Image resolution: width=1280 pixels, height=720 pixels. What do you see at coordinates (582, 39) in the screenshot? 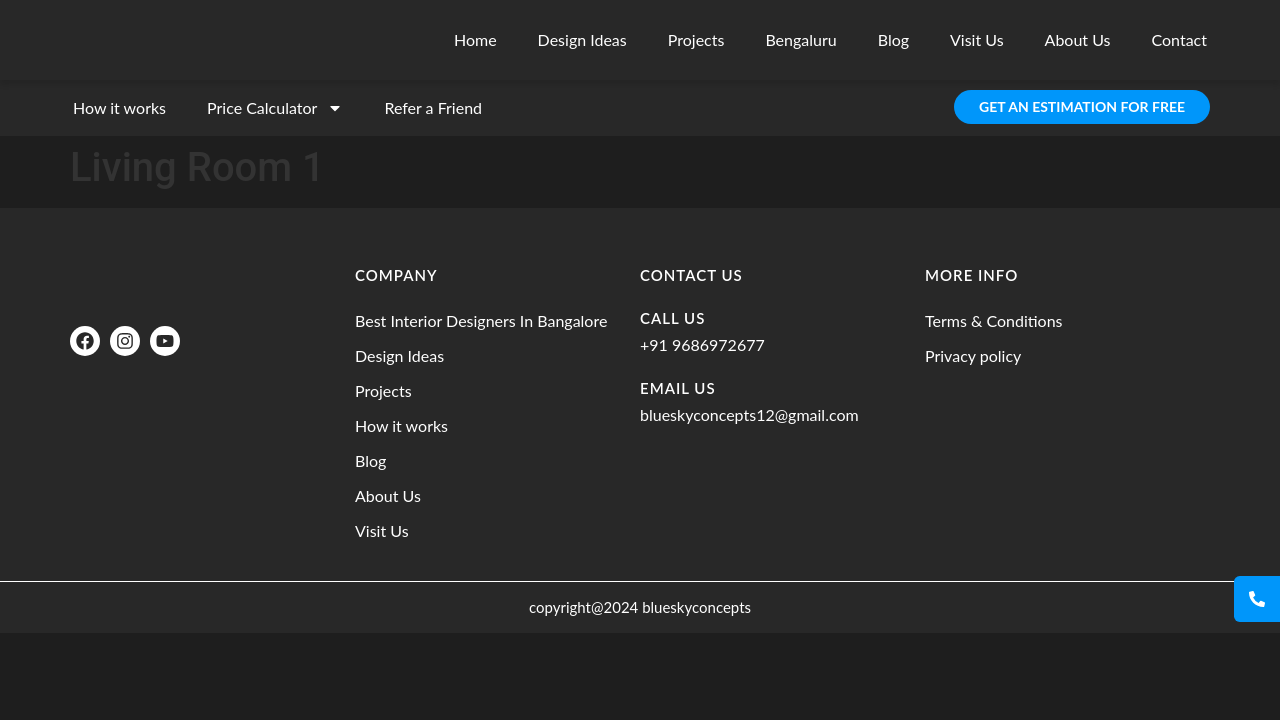
I see `Design Ideas` at bounding box center [582, 39].